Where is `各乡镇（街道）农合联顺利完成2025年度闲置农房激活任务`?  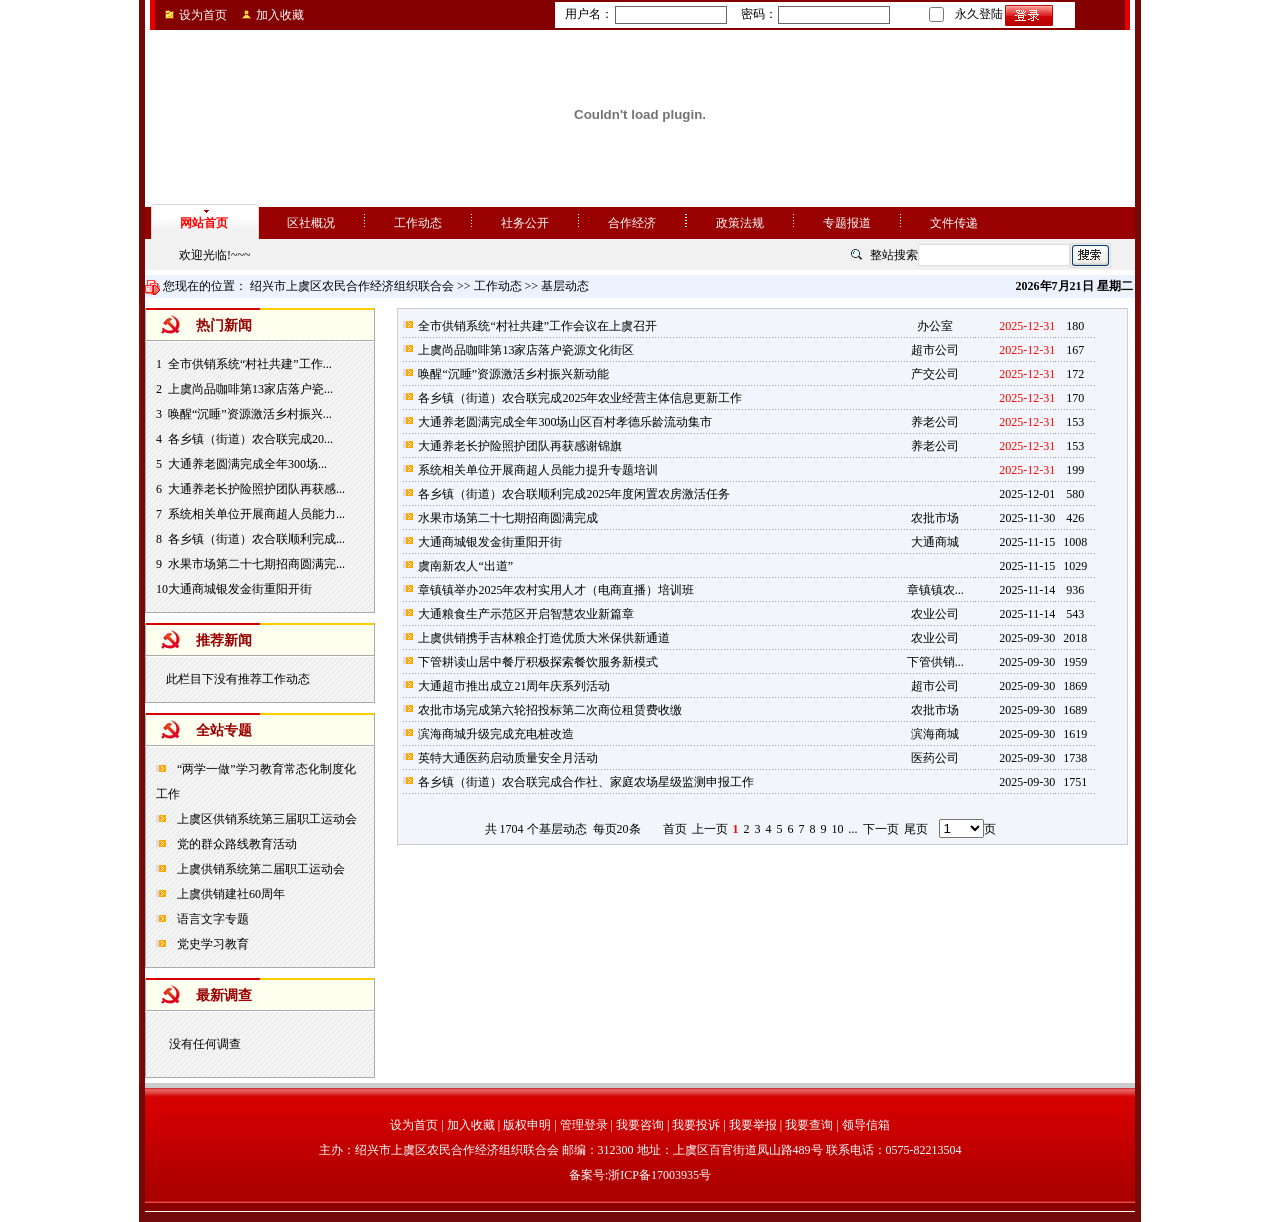
各乡镇（街道）农合联顺利完成2025年度闲置农房激活任务 is located at coordinates (574, 494).